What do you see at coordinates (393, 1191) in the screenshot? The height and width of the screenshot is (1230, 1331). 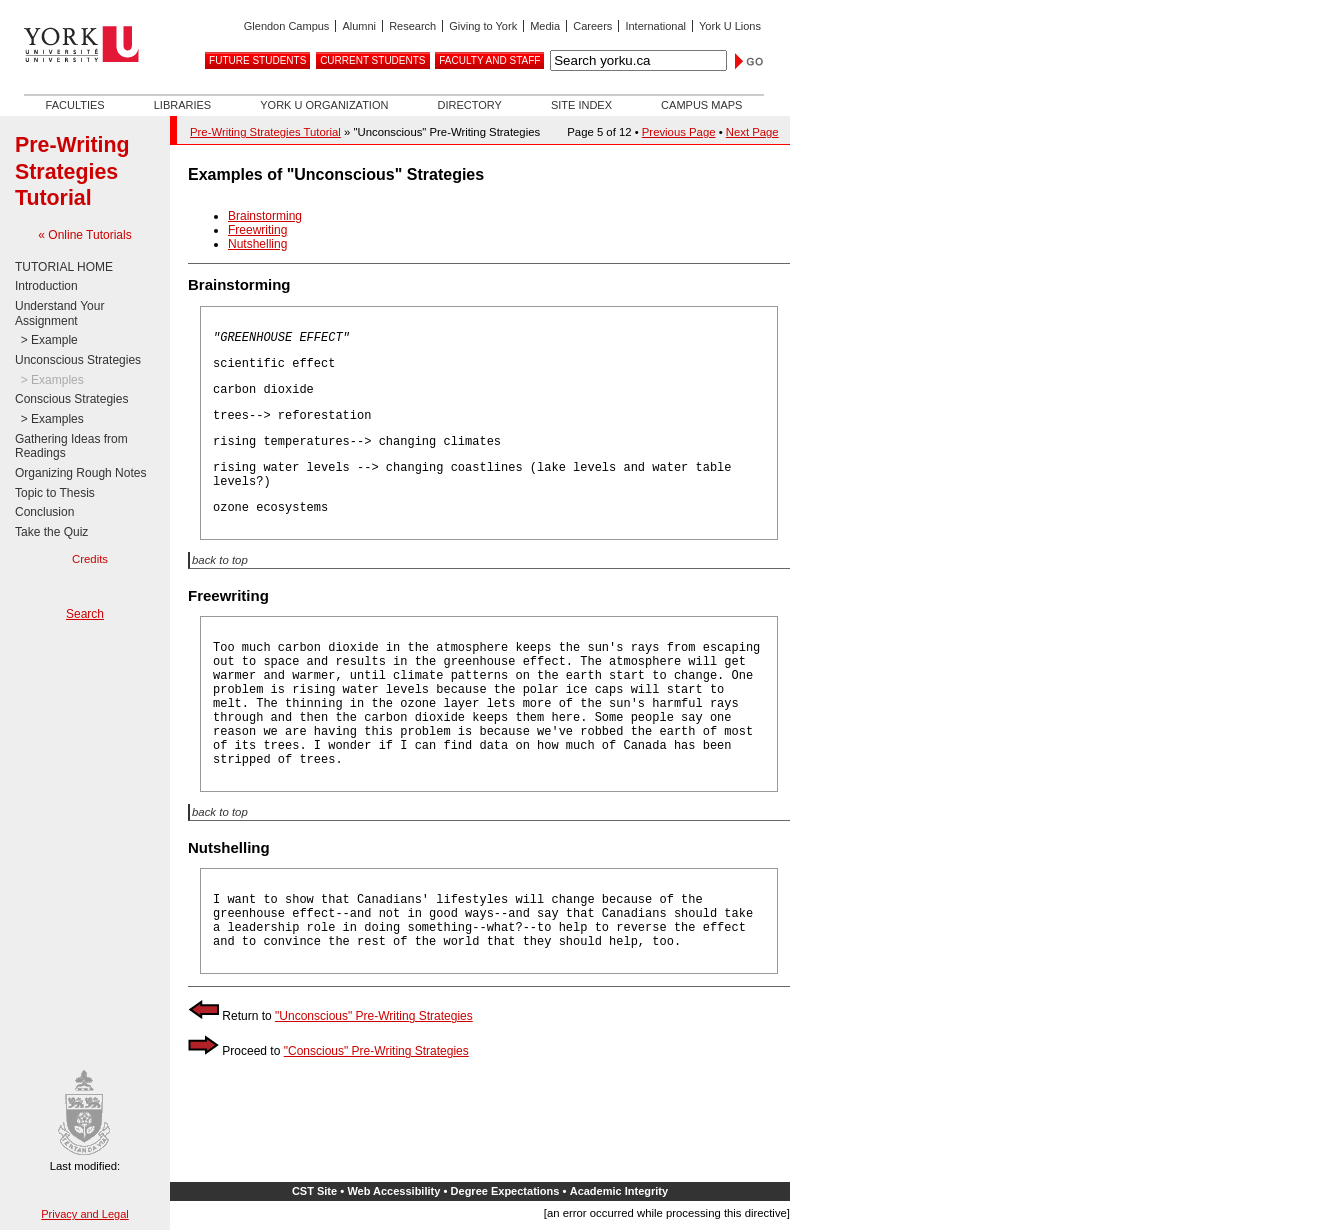 I see `Web Accessibility` at bounding box center [393, 1191].